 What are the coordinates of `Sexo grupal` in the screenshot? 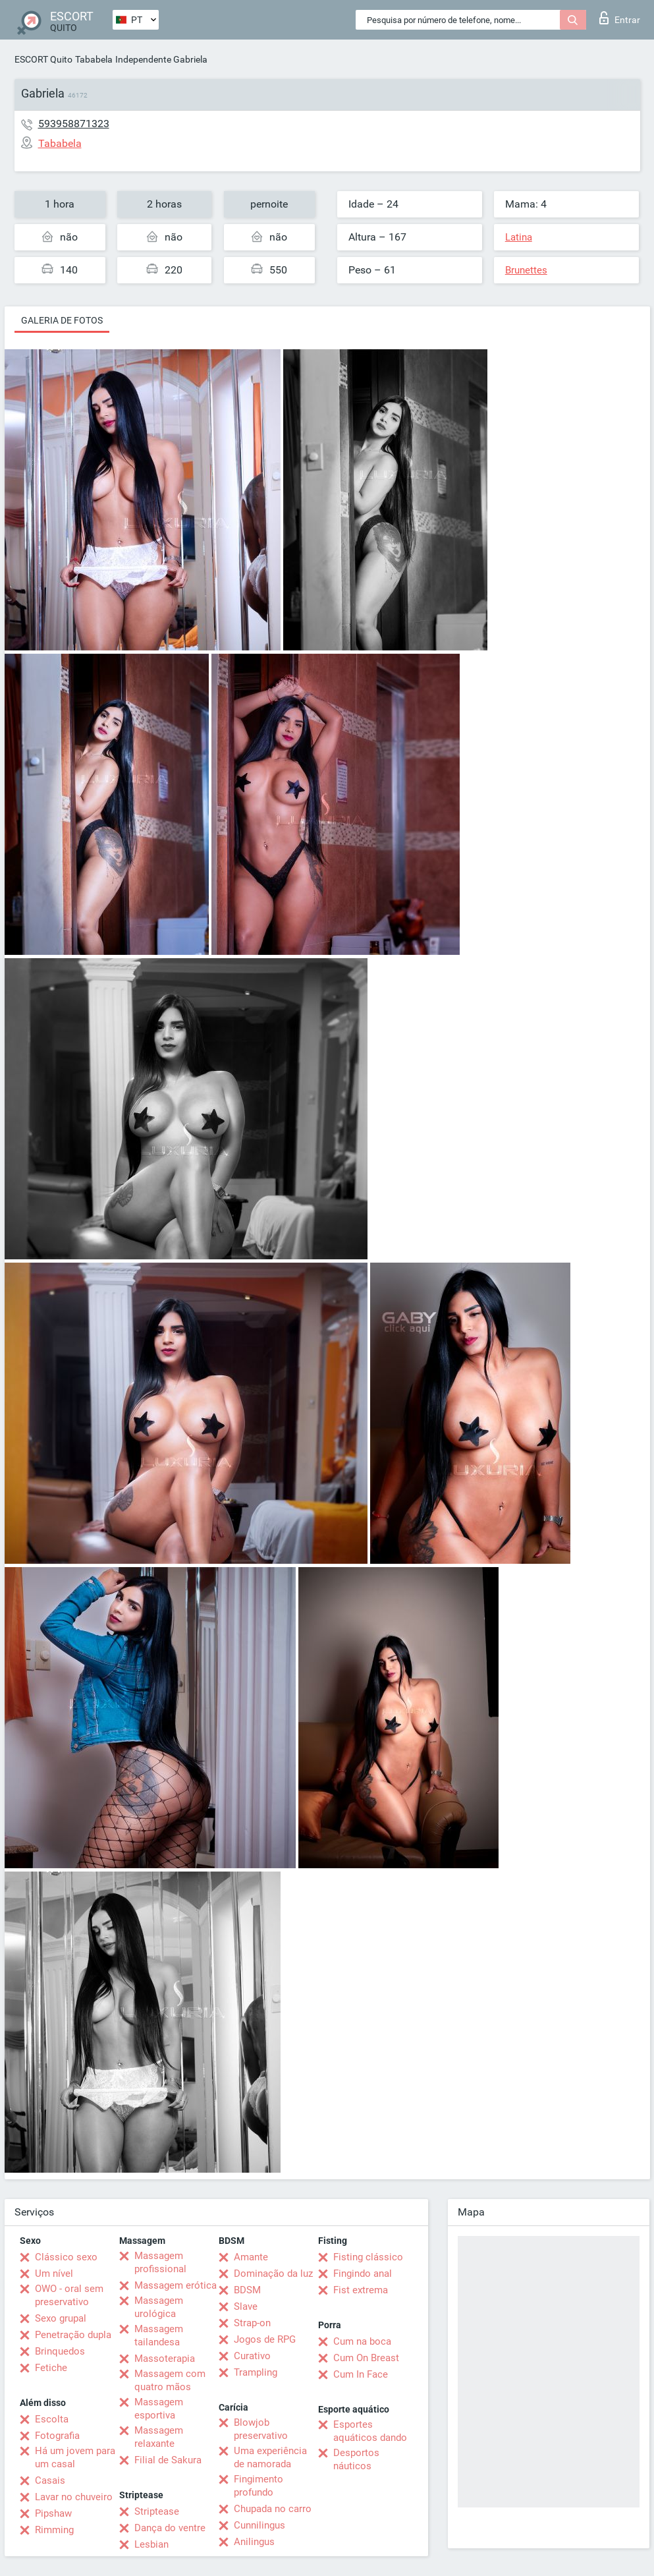 It's located at (60, 2318).